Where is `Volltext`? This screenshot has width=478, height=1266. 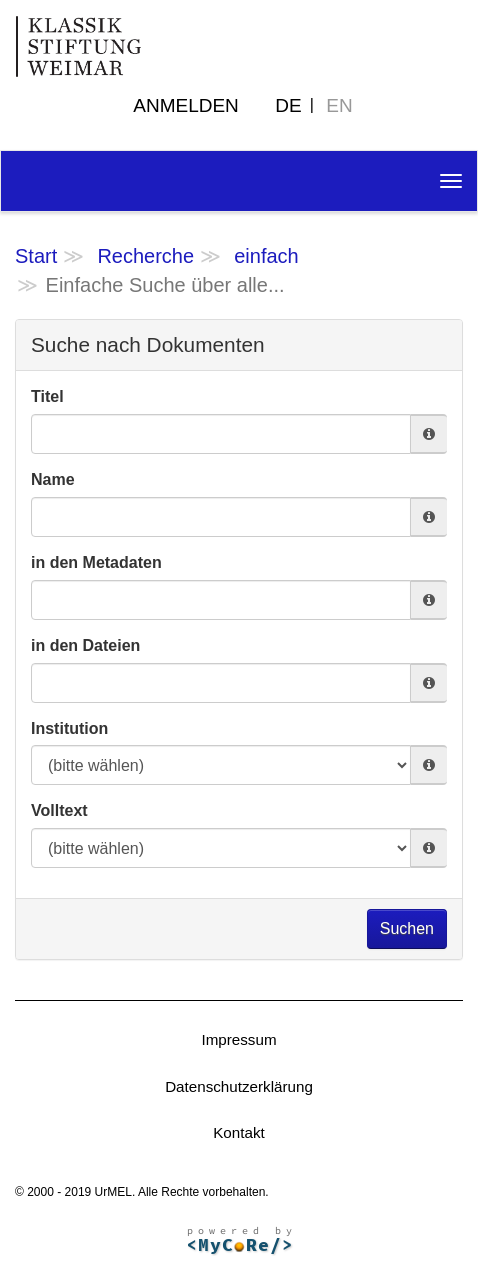
Volltext is located at coordinates (59, 810).